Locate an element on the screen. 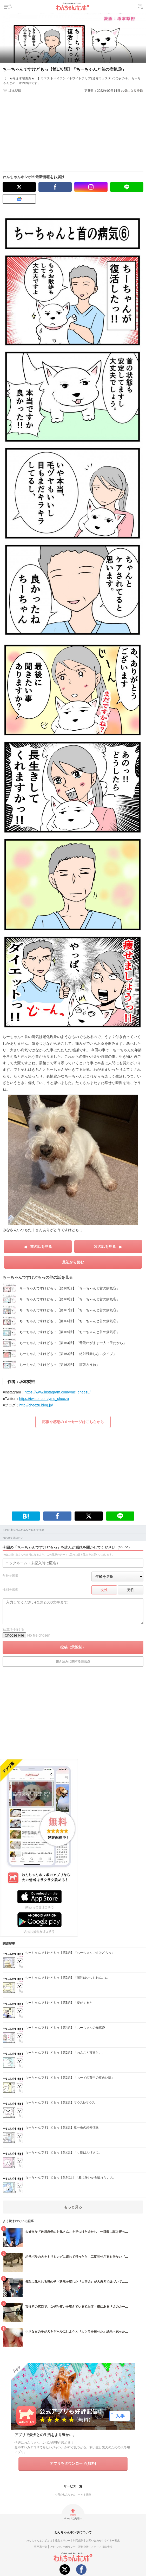  女性 is located at coordinates (104, 1590).